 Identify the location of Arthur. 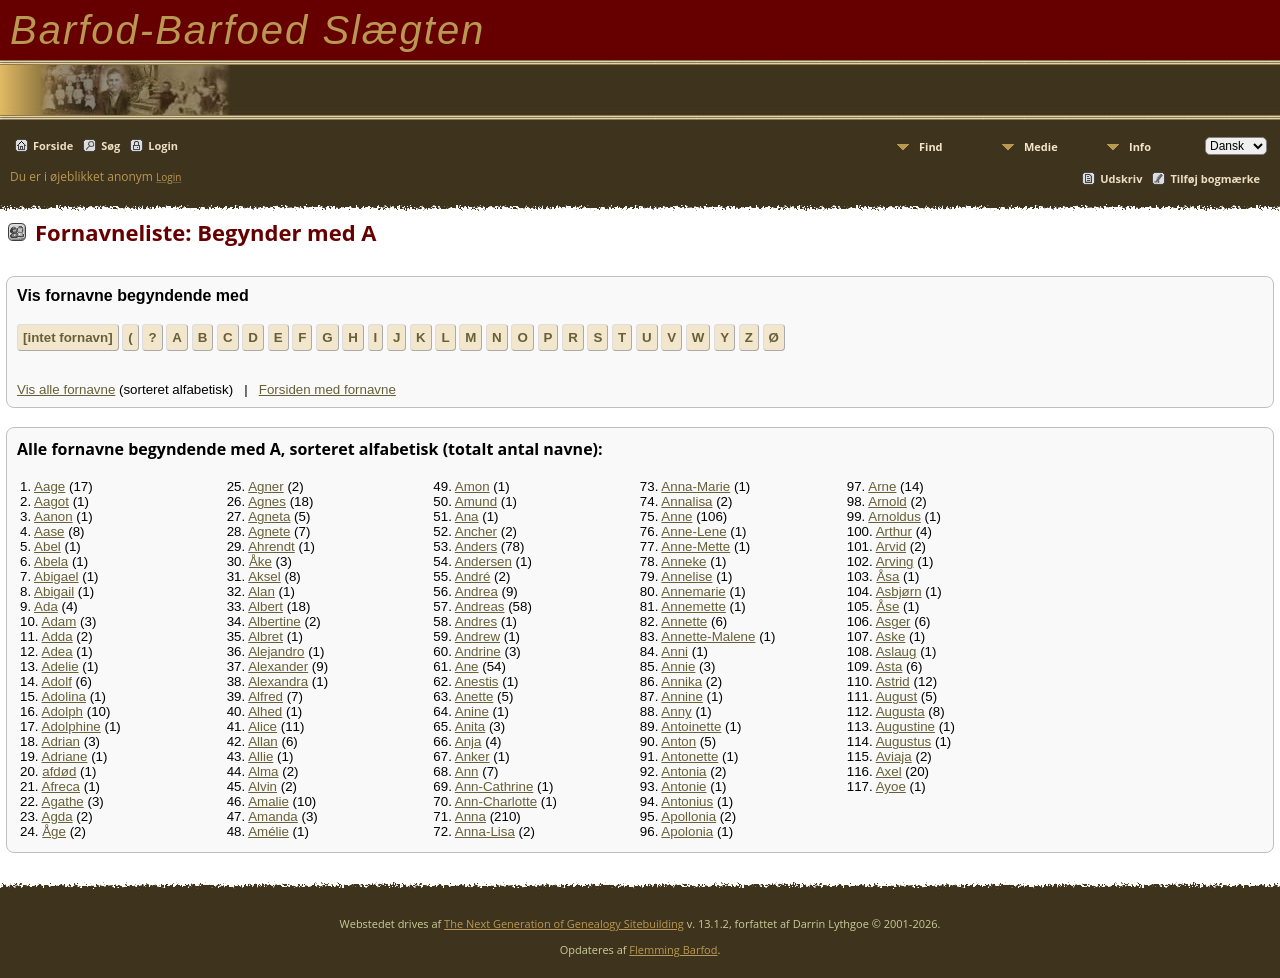
(894, 531).